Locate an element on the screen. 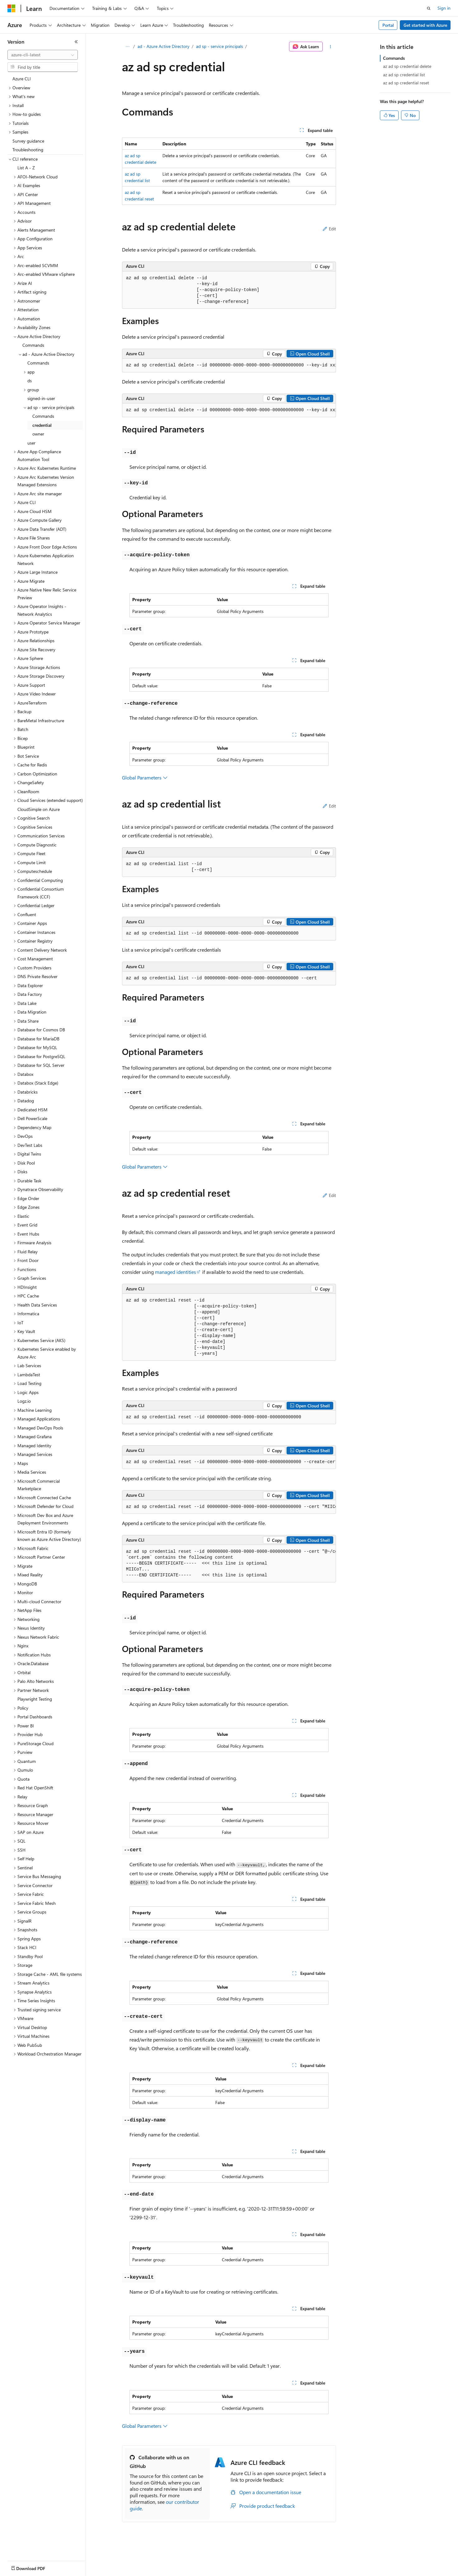 The image size is (458, 2576). [More actions] is located at coordinates (330, 47).